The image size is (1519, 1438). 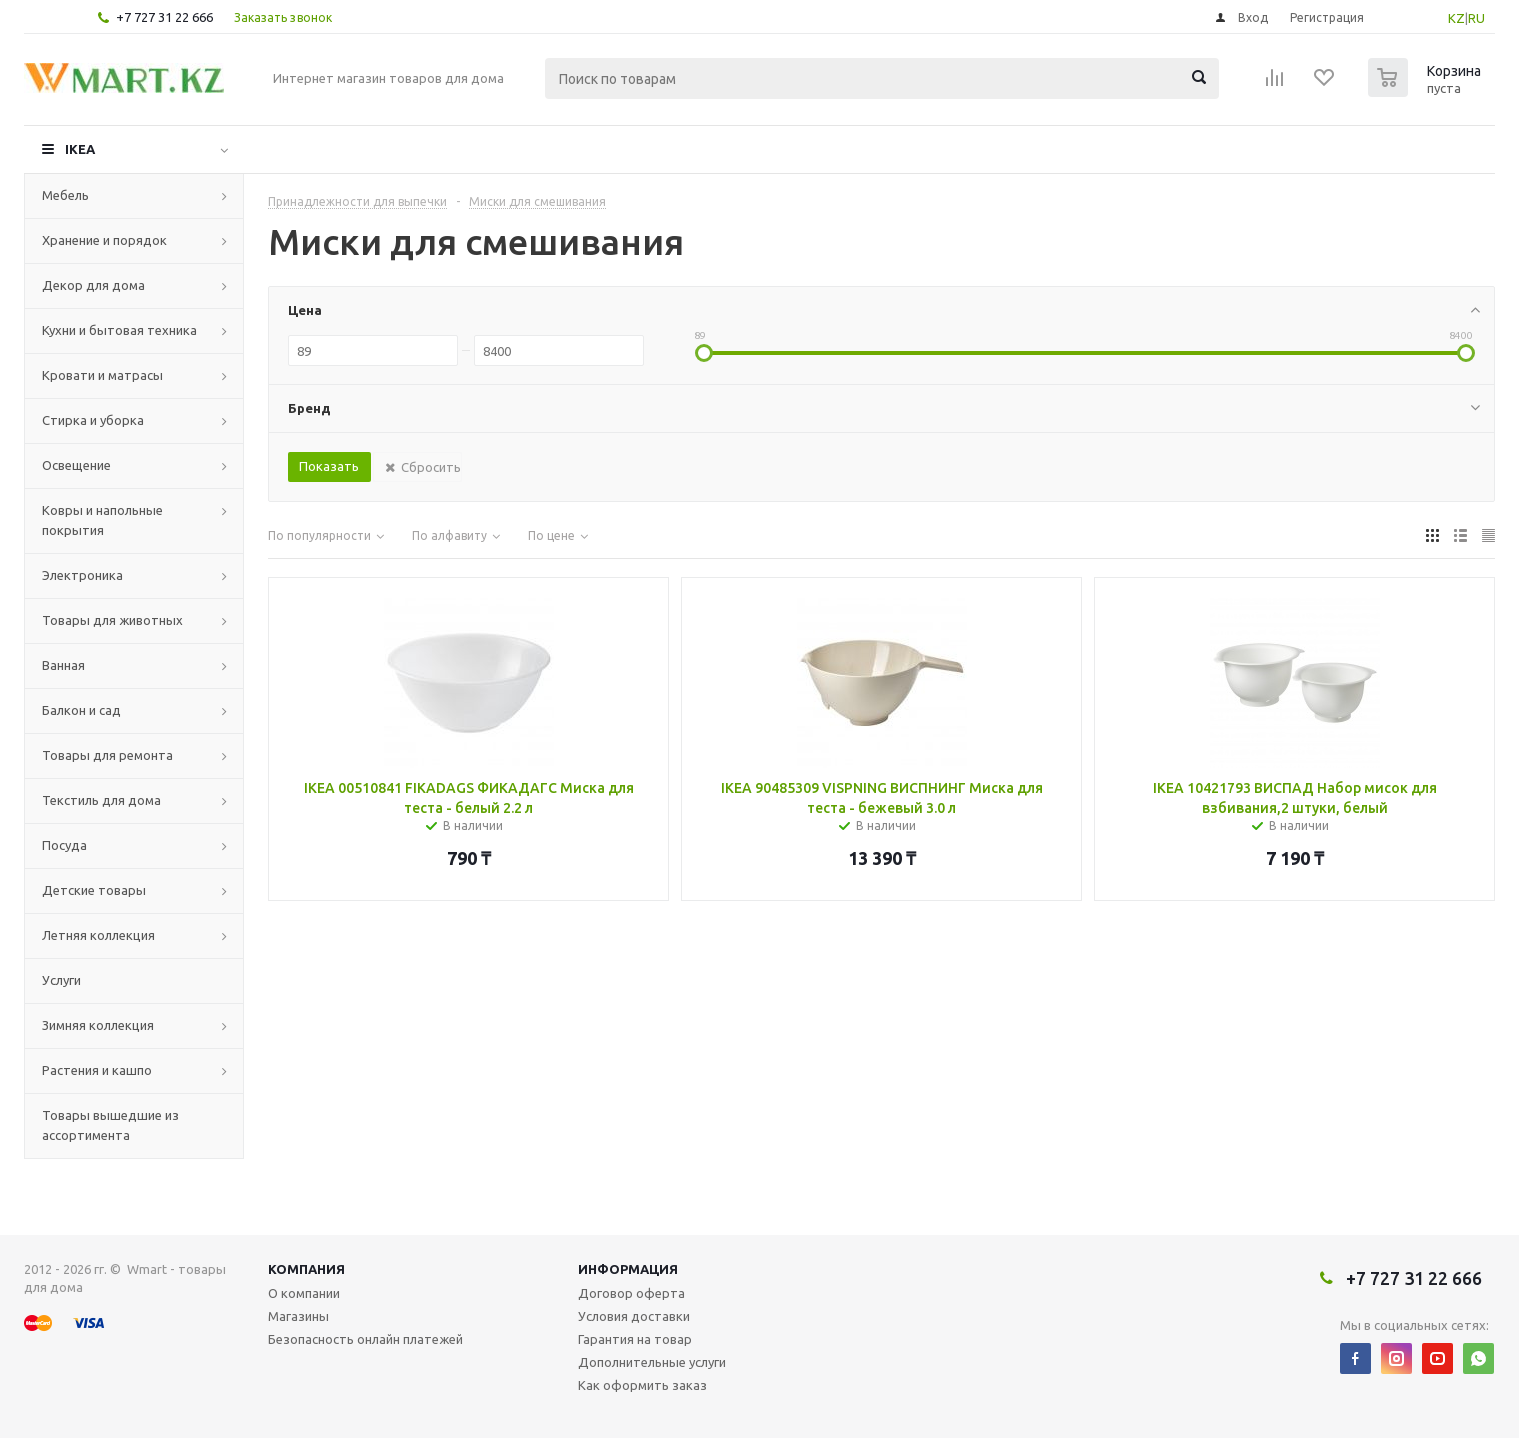 What do you see at coordinates (76, 465) in the screenshot?
I see `Освещение` at bounding box center [76, 465].